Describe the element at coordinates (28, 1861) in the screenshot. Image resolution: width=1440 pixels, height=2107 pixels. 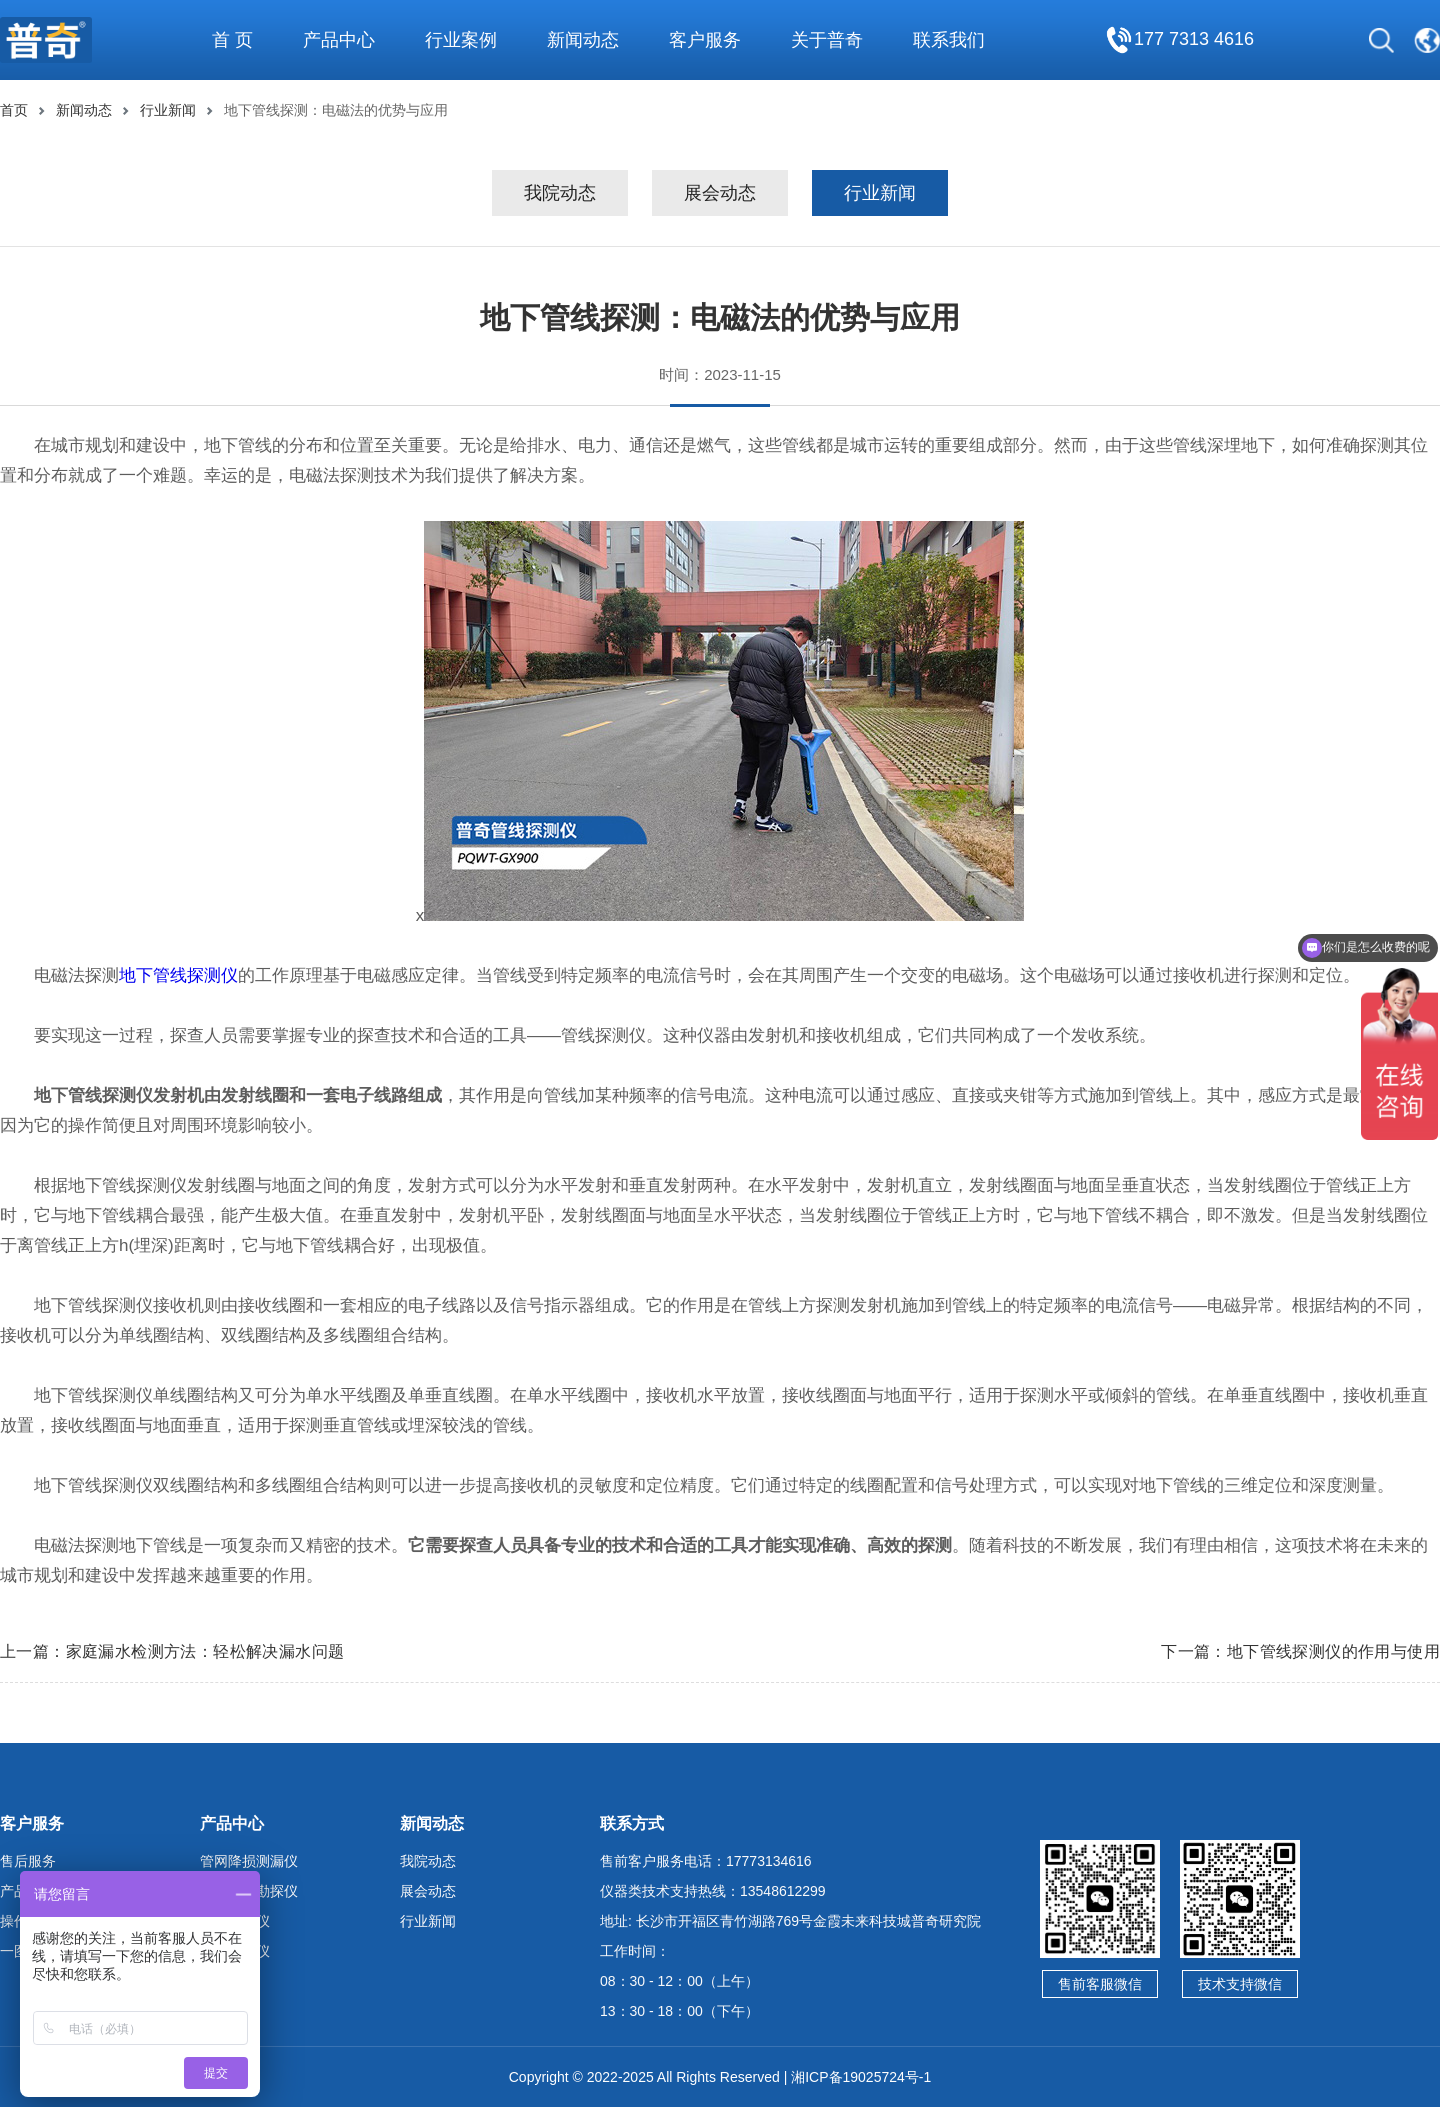
I see `售后服务` at that location.